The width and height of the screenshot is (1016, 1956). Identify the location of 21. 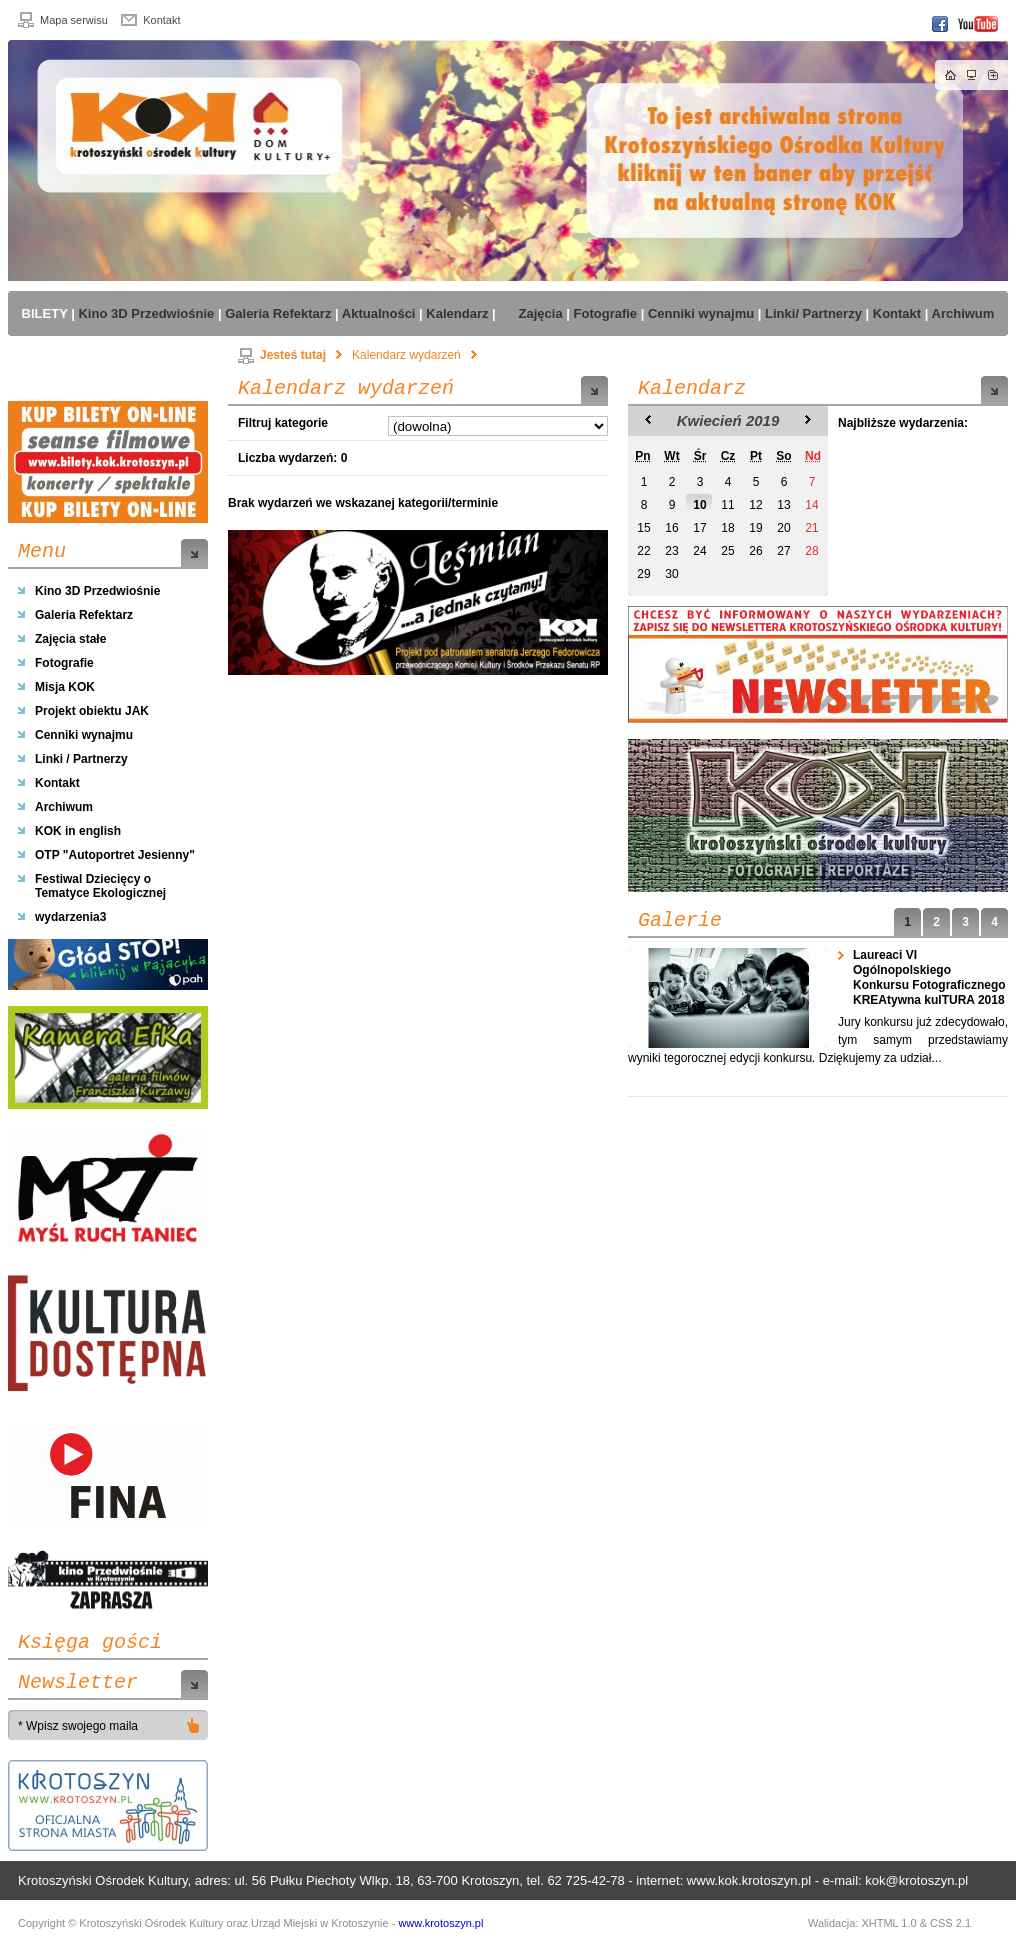
(811, 528).